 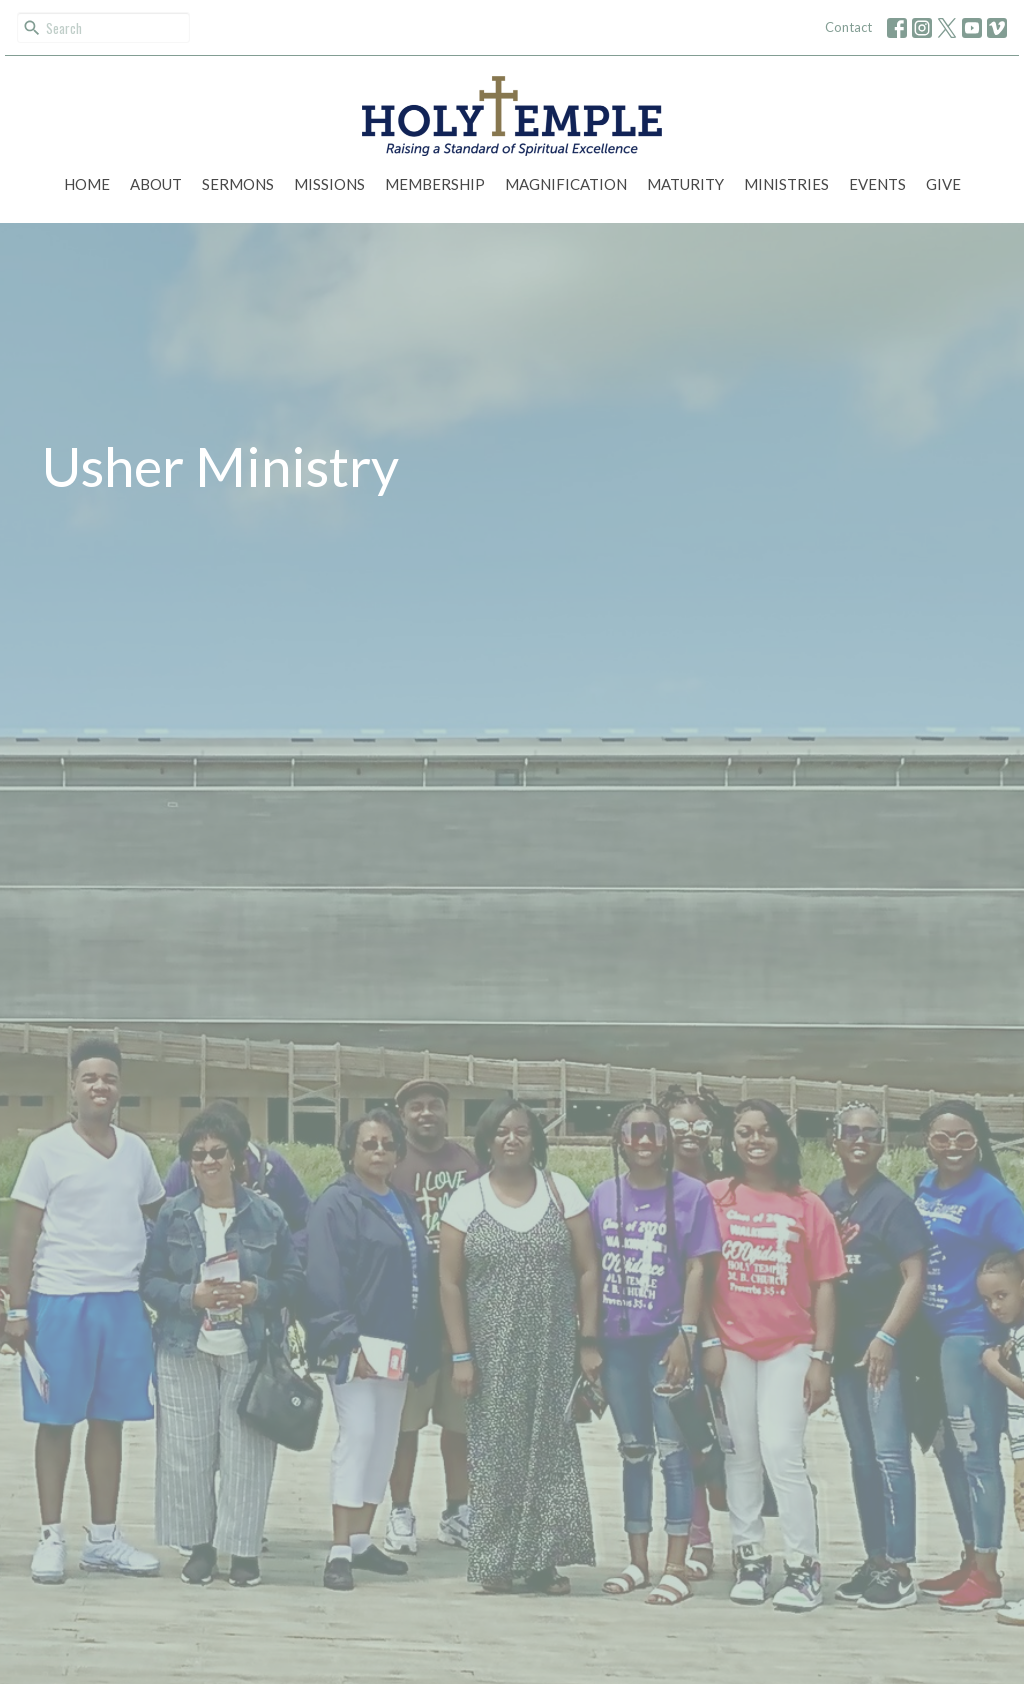 I want to click on Events, so click(x=877, y=184).